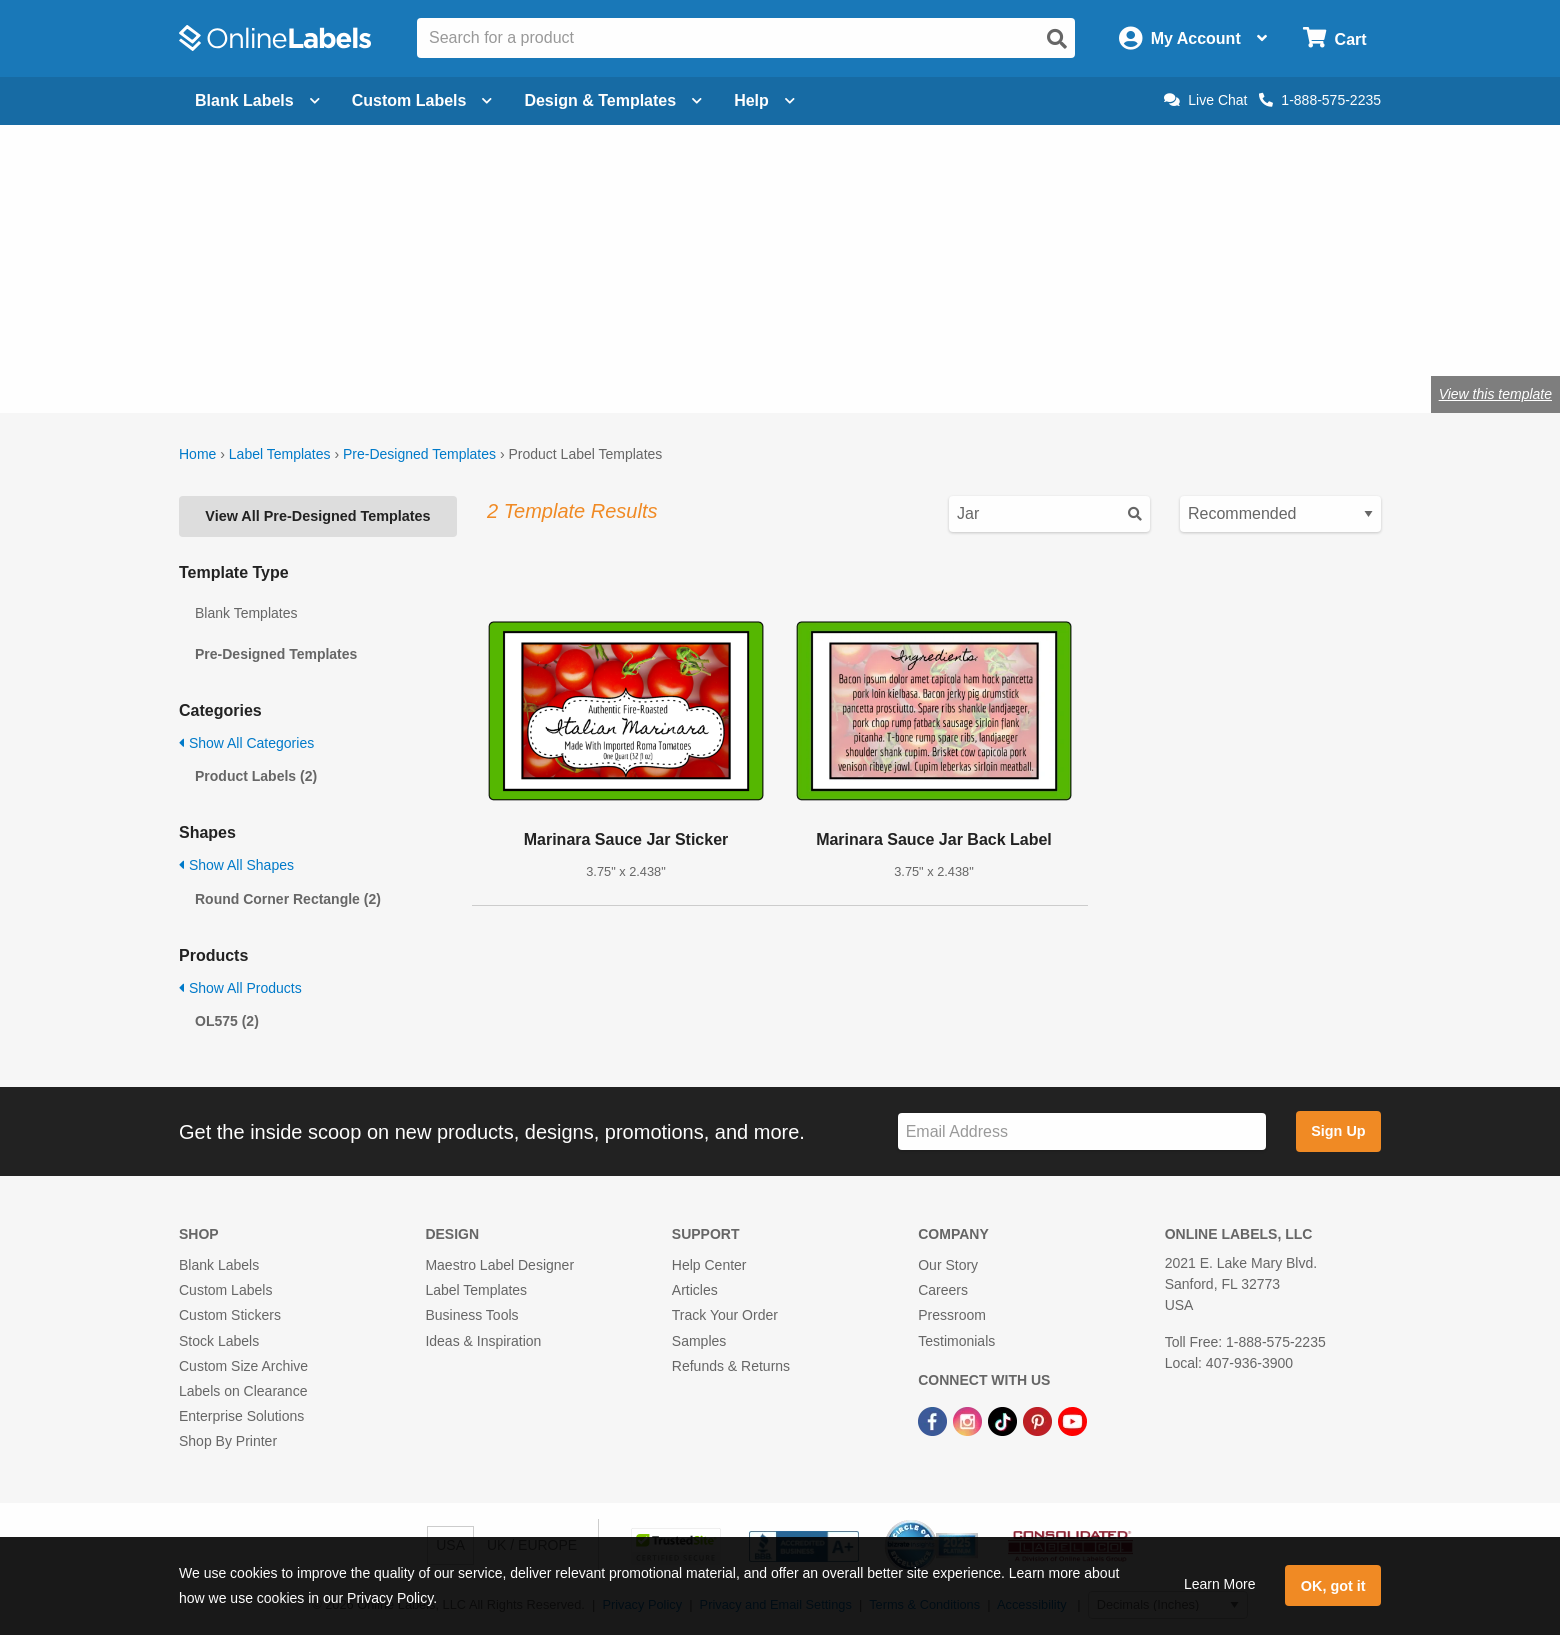 This screenshot has height=1635, width=1560. Describe the element at coordinates (280, 454) in the screenshot. I see `Label Templates` at that location.